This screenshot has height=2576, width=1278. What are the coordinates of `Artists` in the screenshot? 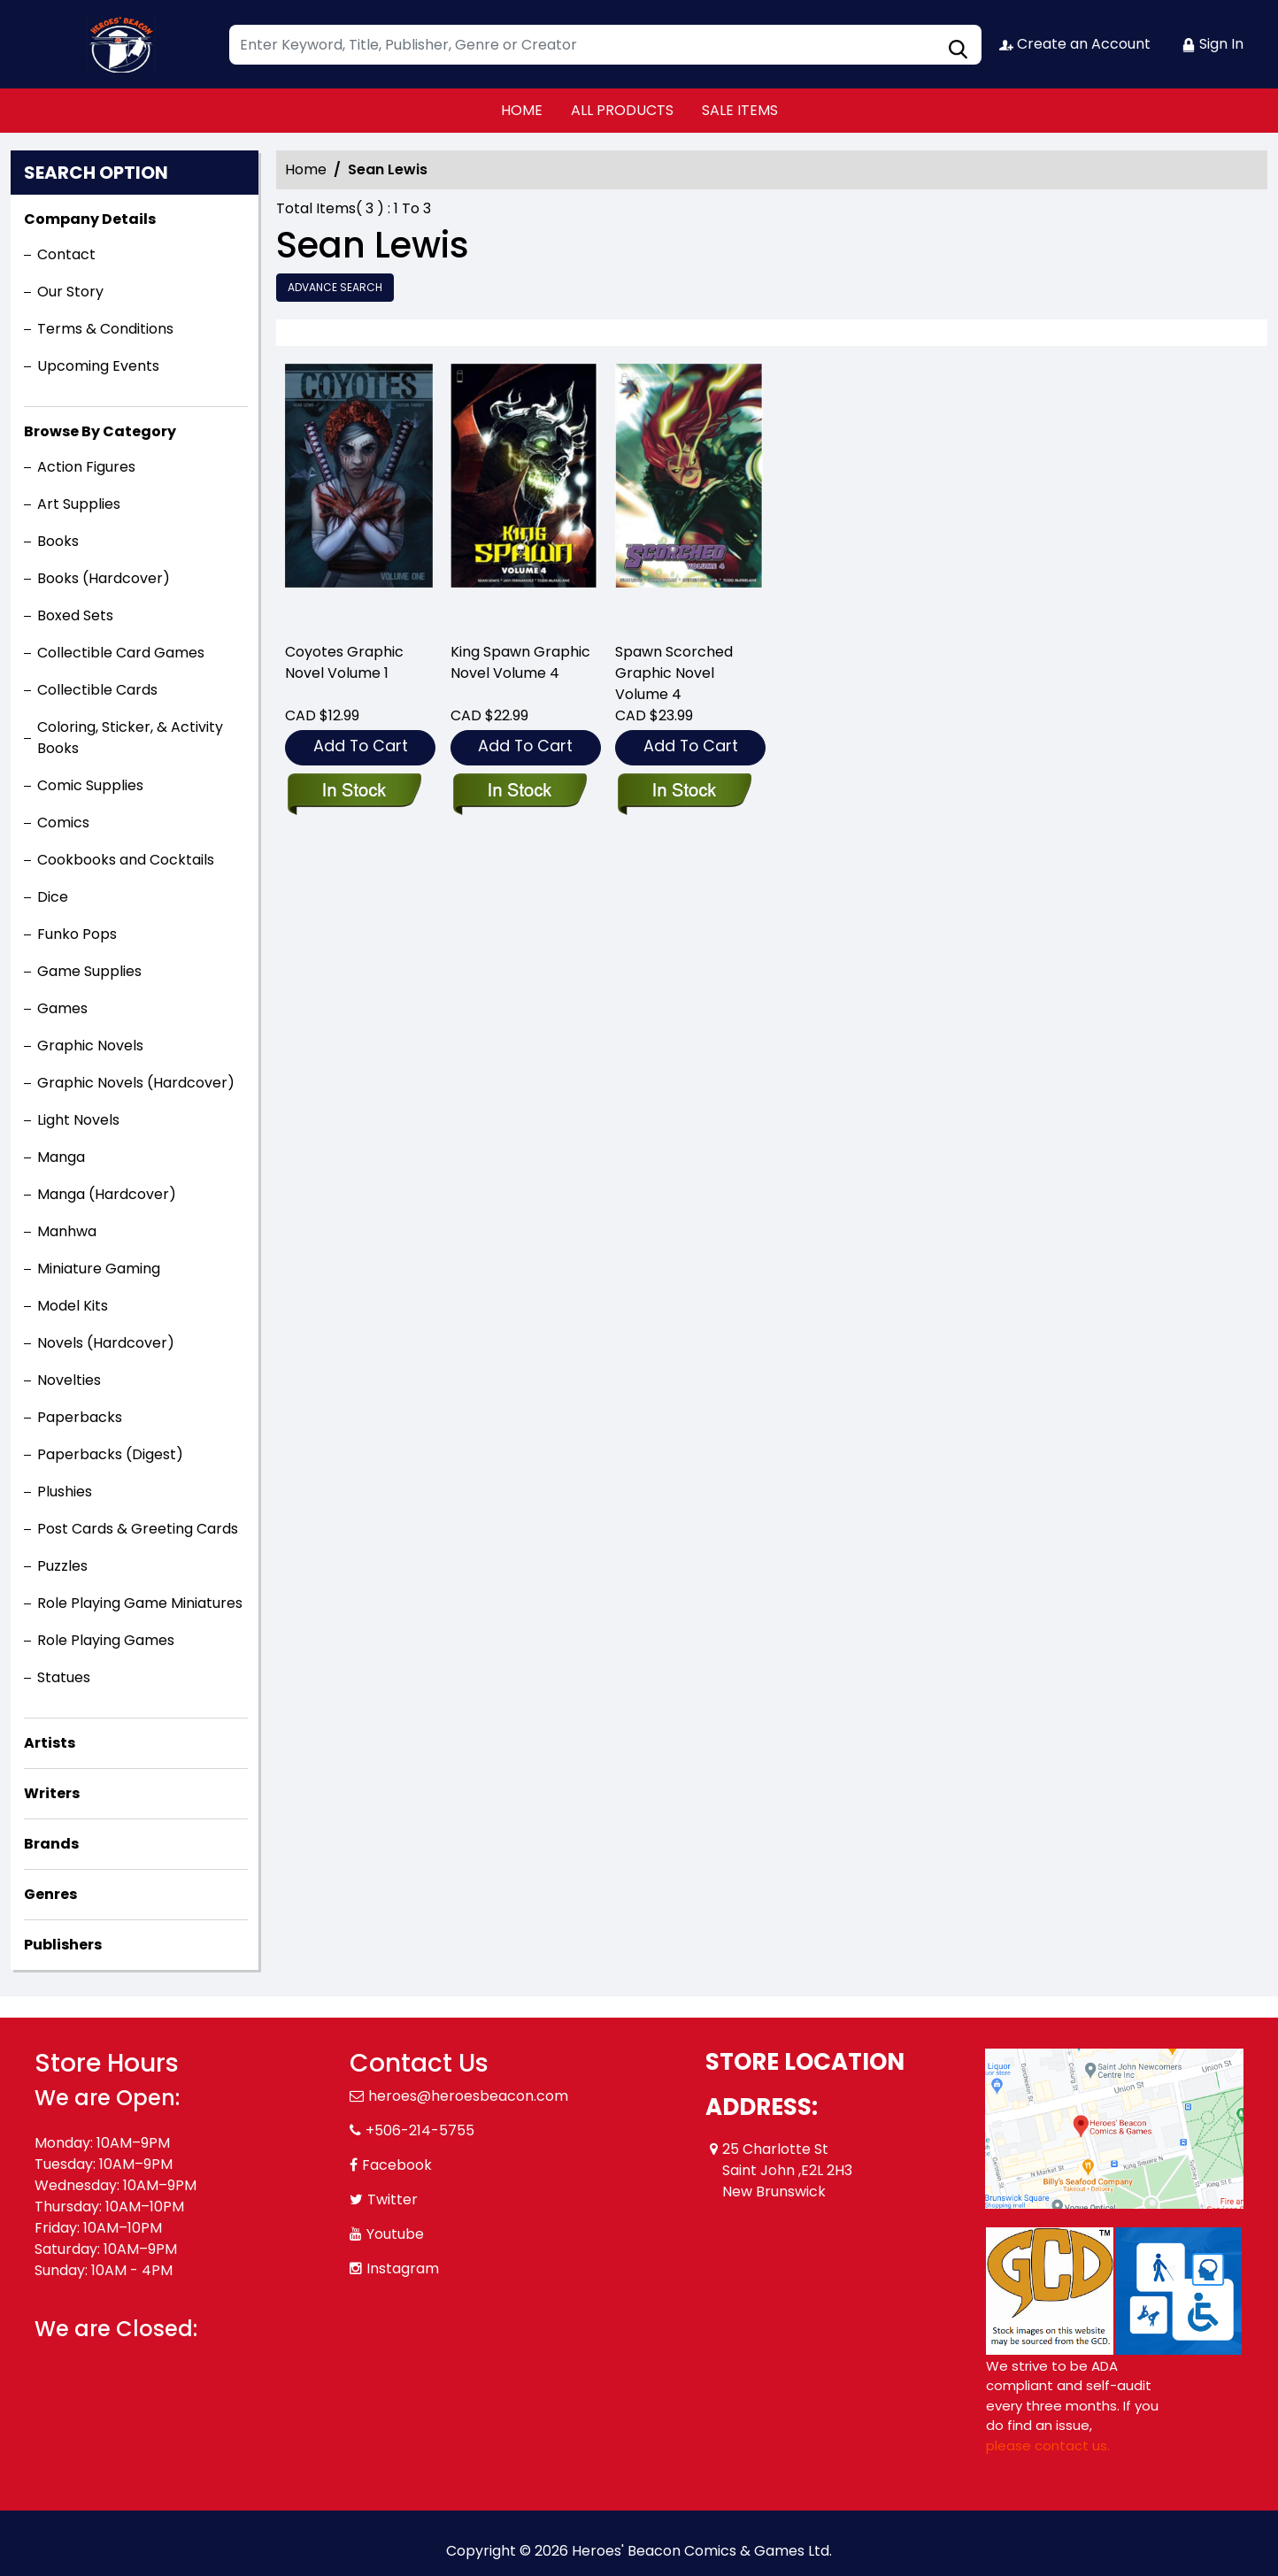 It's located at (49, 1743).